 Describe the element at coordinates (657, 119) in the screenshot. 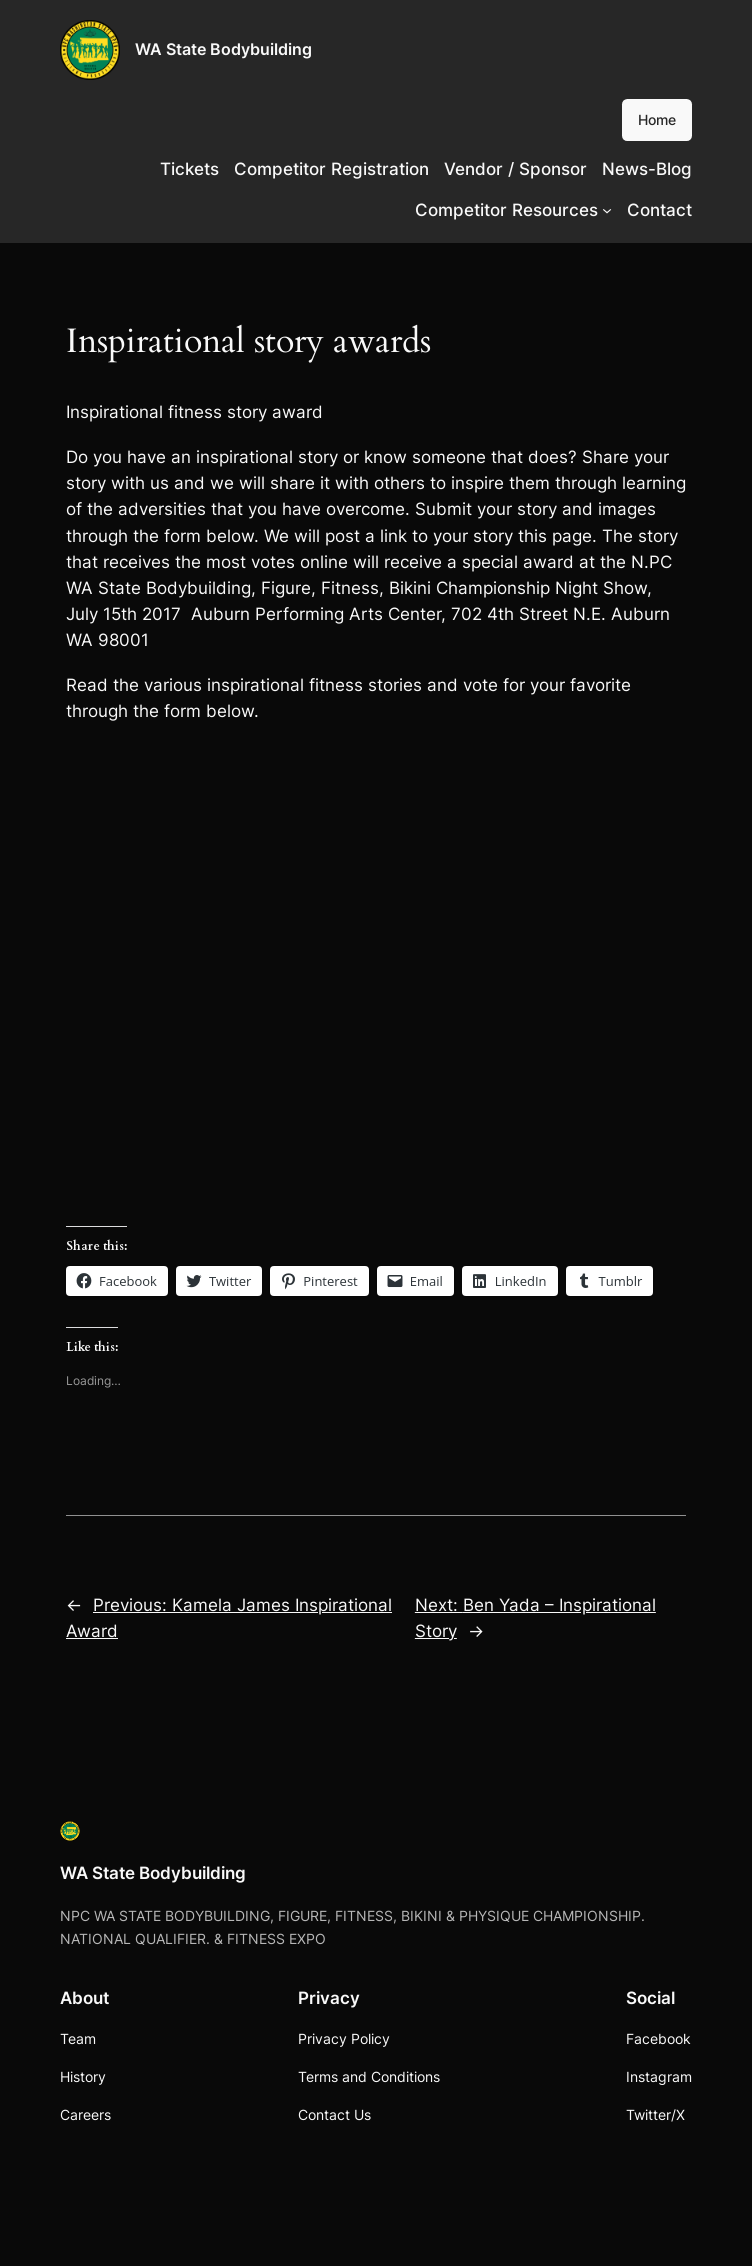

I see `Home` at that location.